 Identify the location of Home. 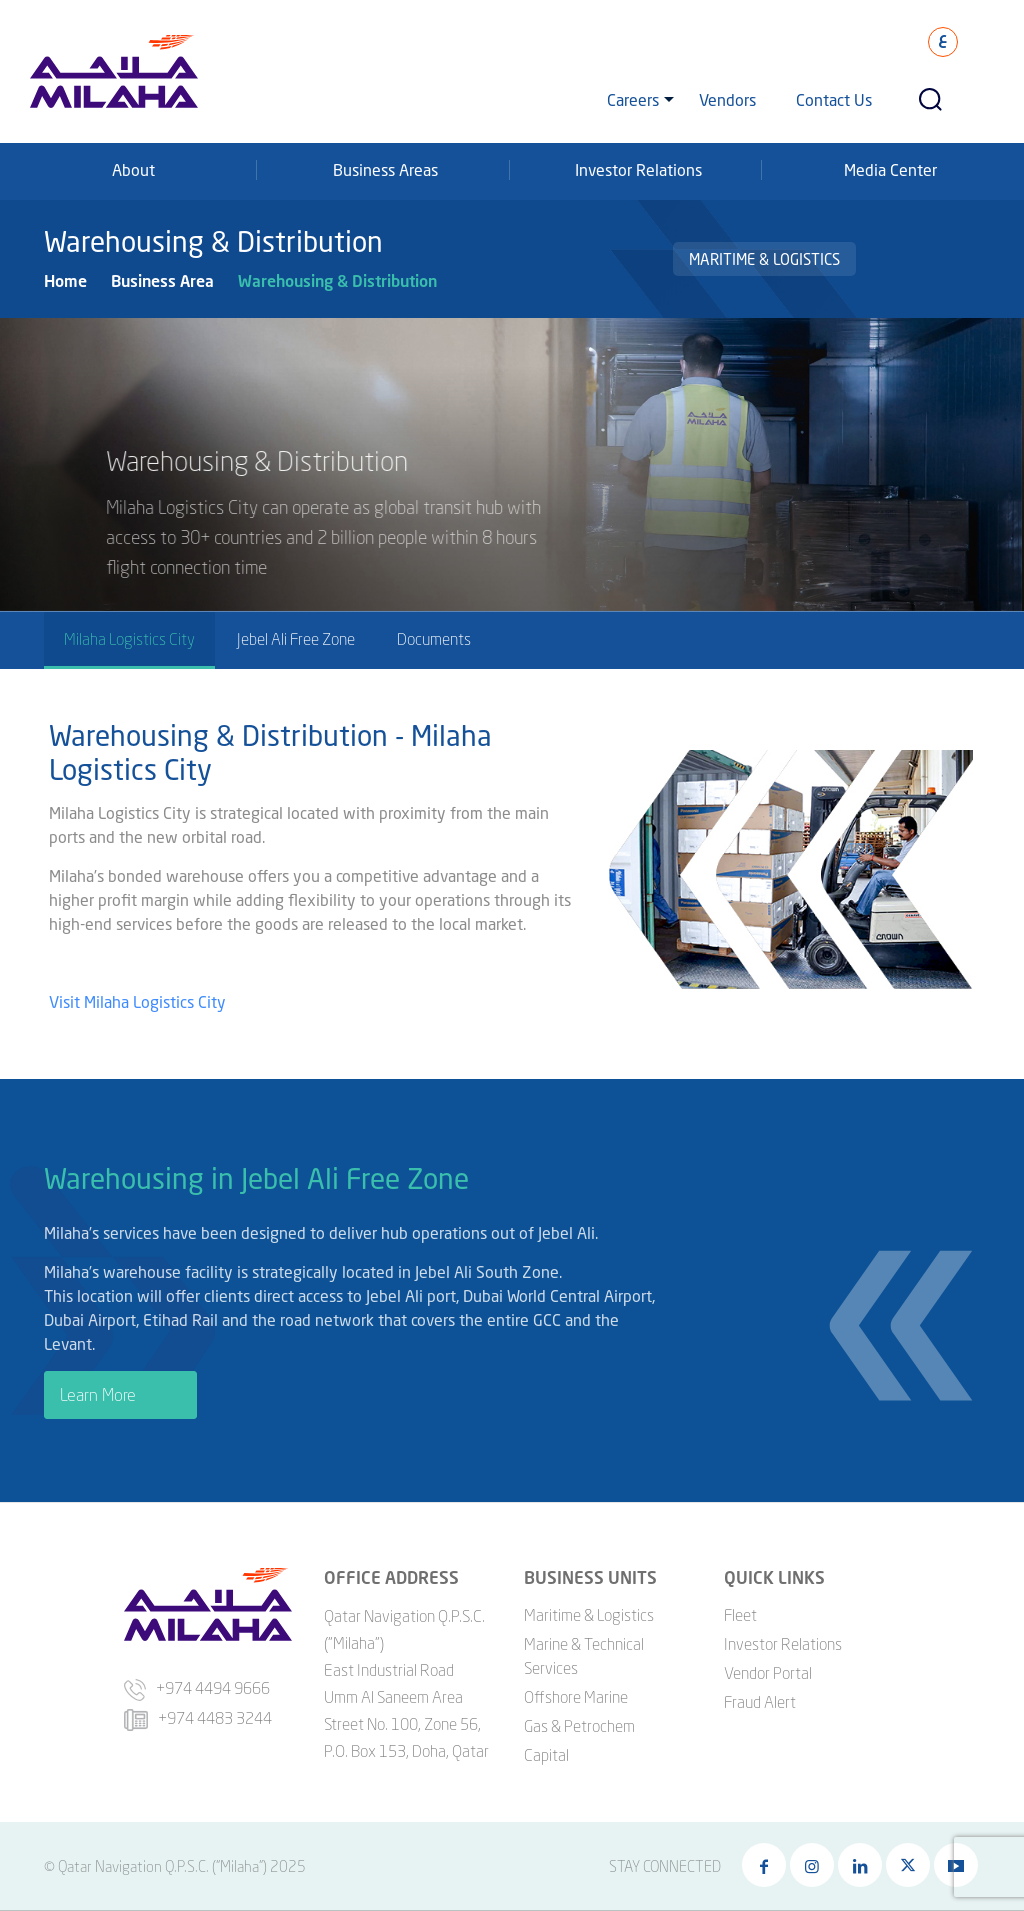
(65, 280).